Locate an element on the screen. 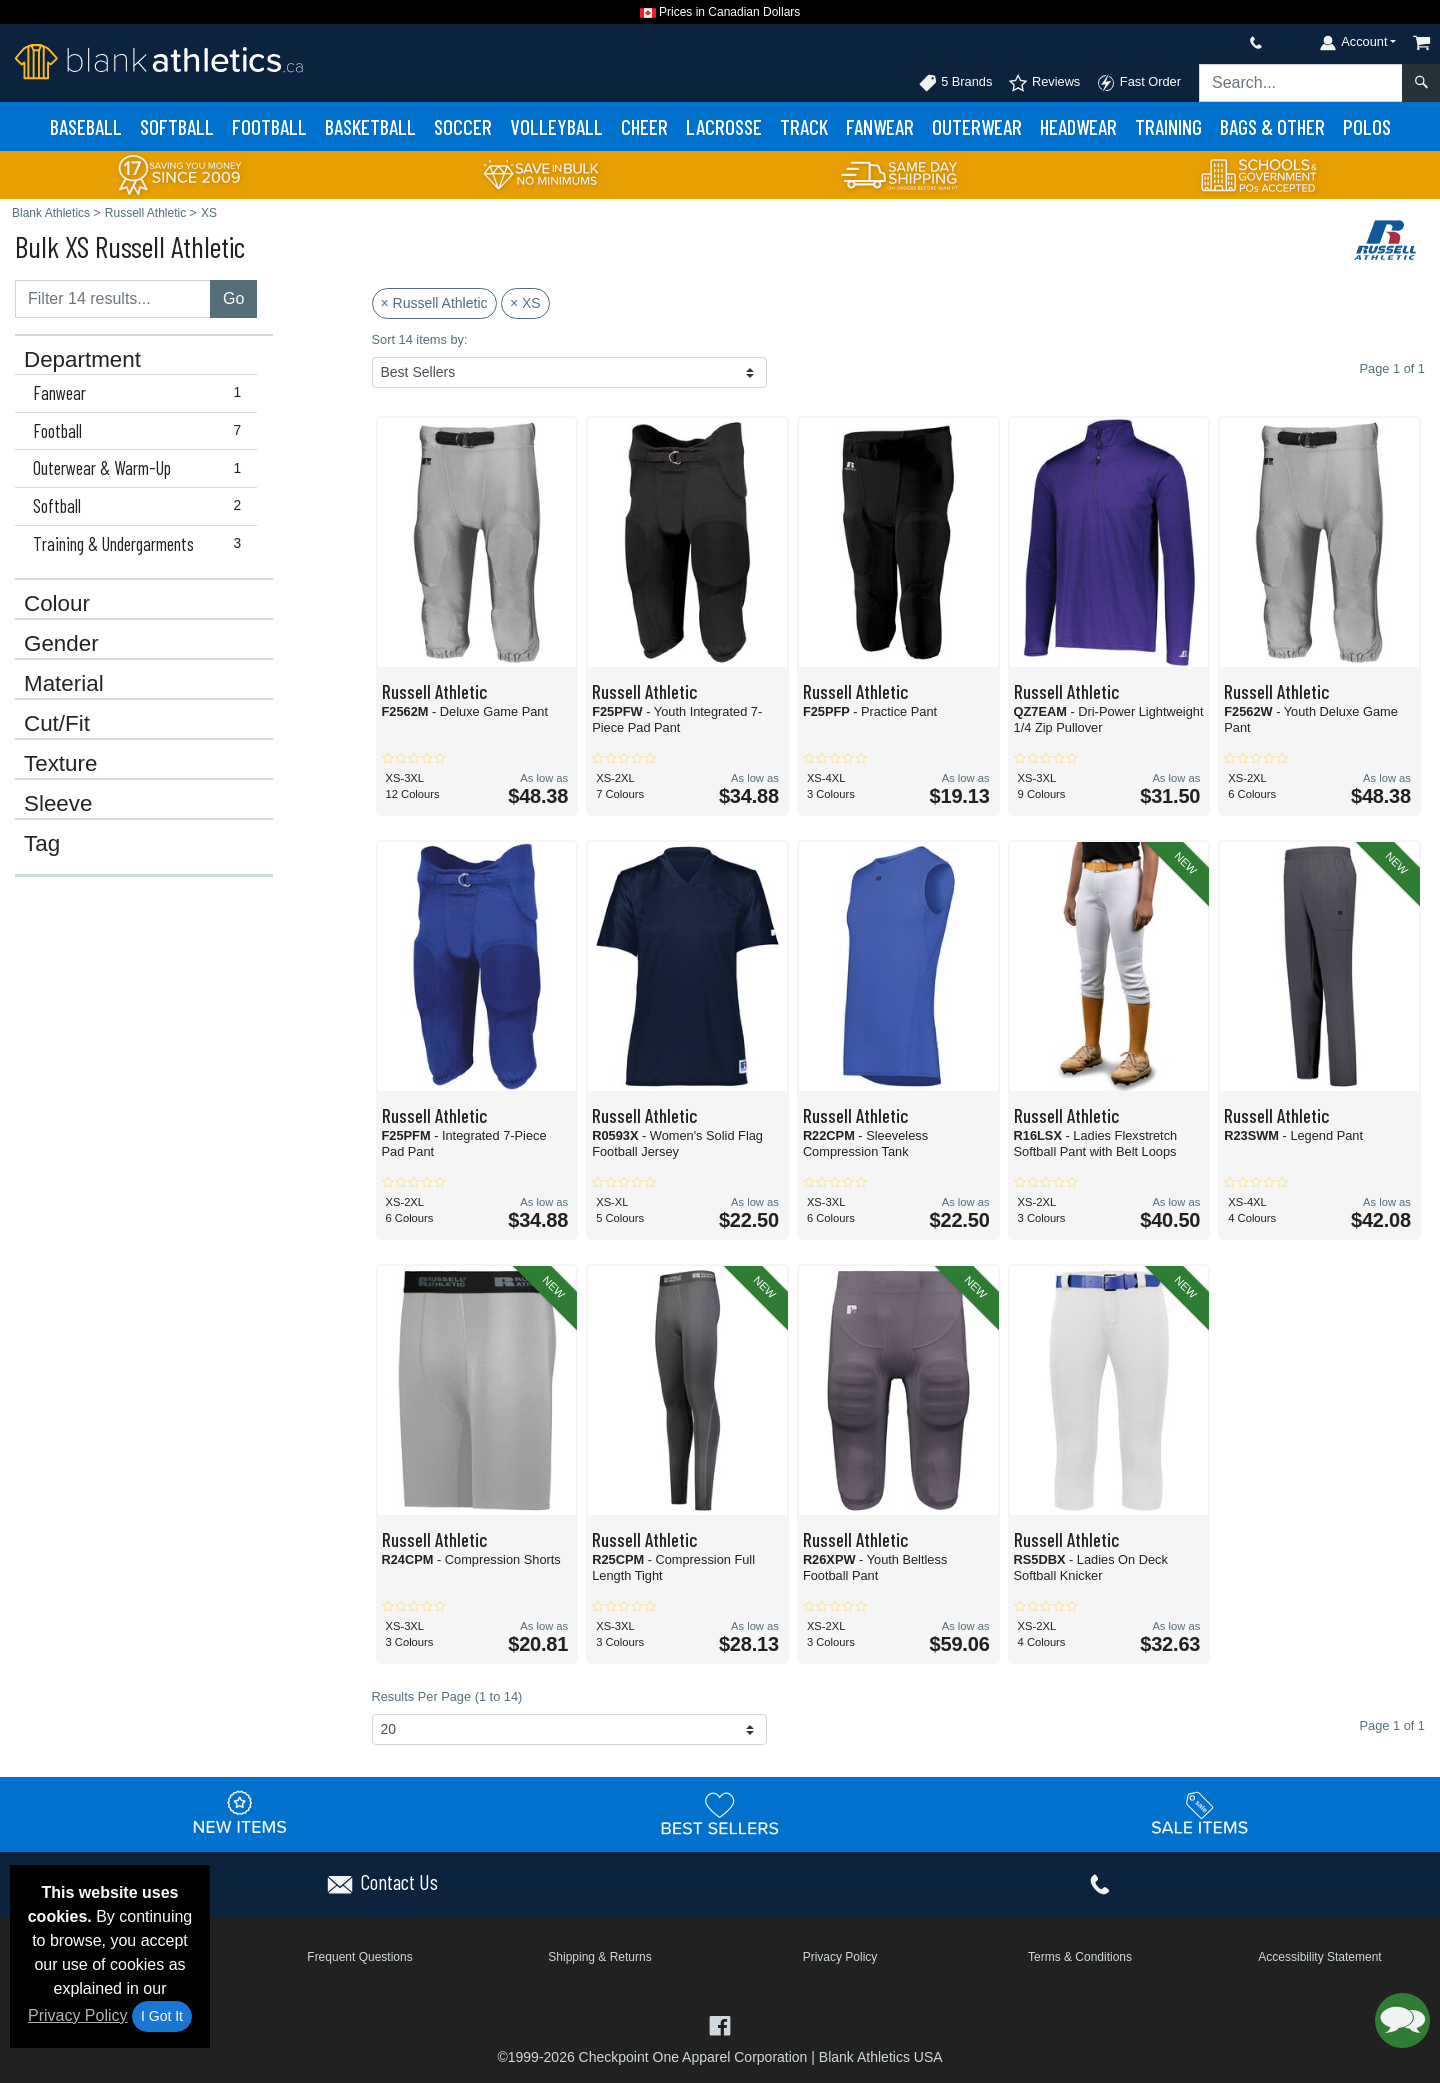  Page 1 of 1 is located at coordinates (1392, 1725).